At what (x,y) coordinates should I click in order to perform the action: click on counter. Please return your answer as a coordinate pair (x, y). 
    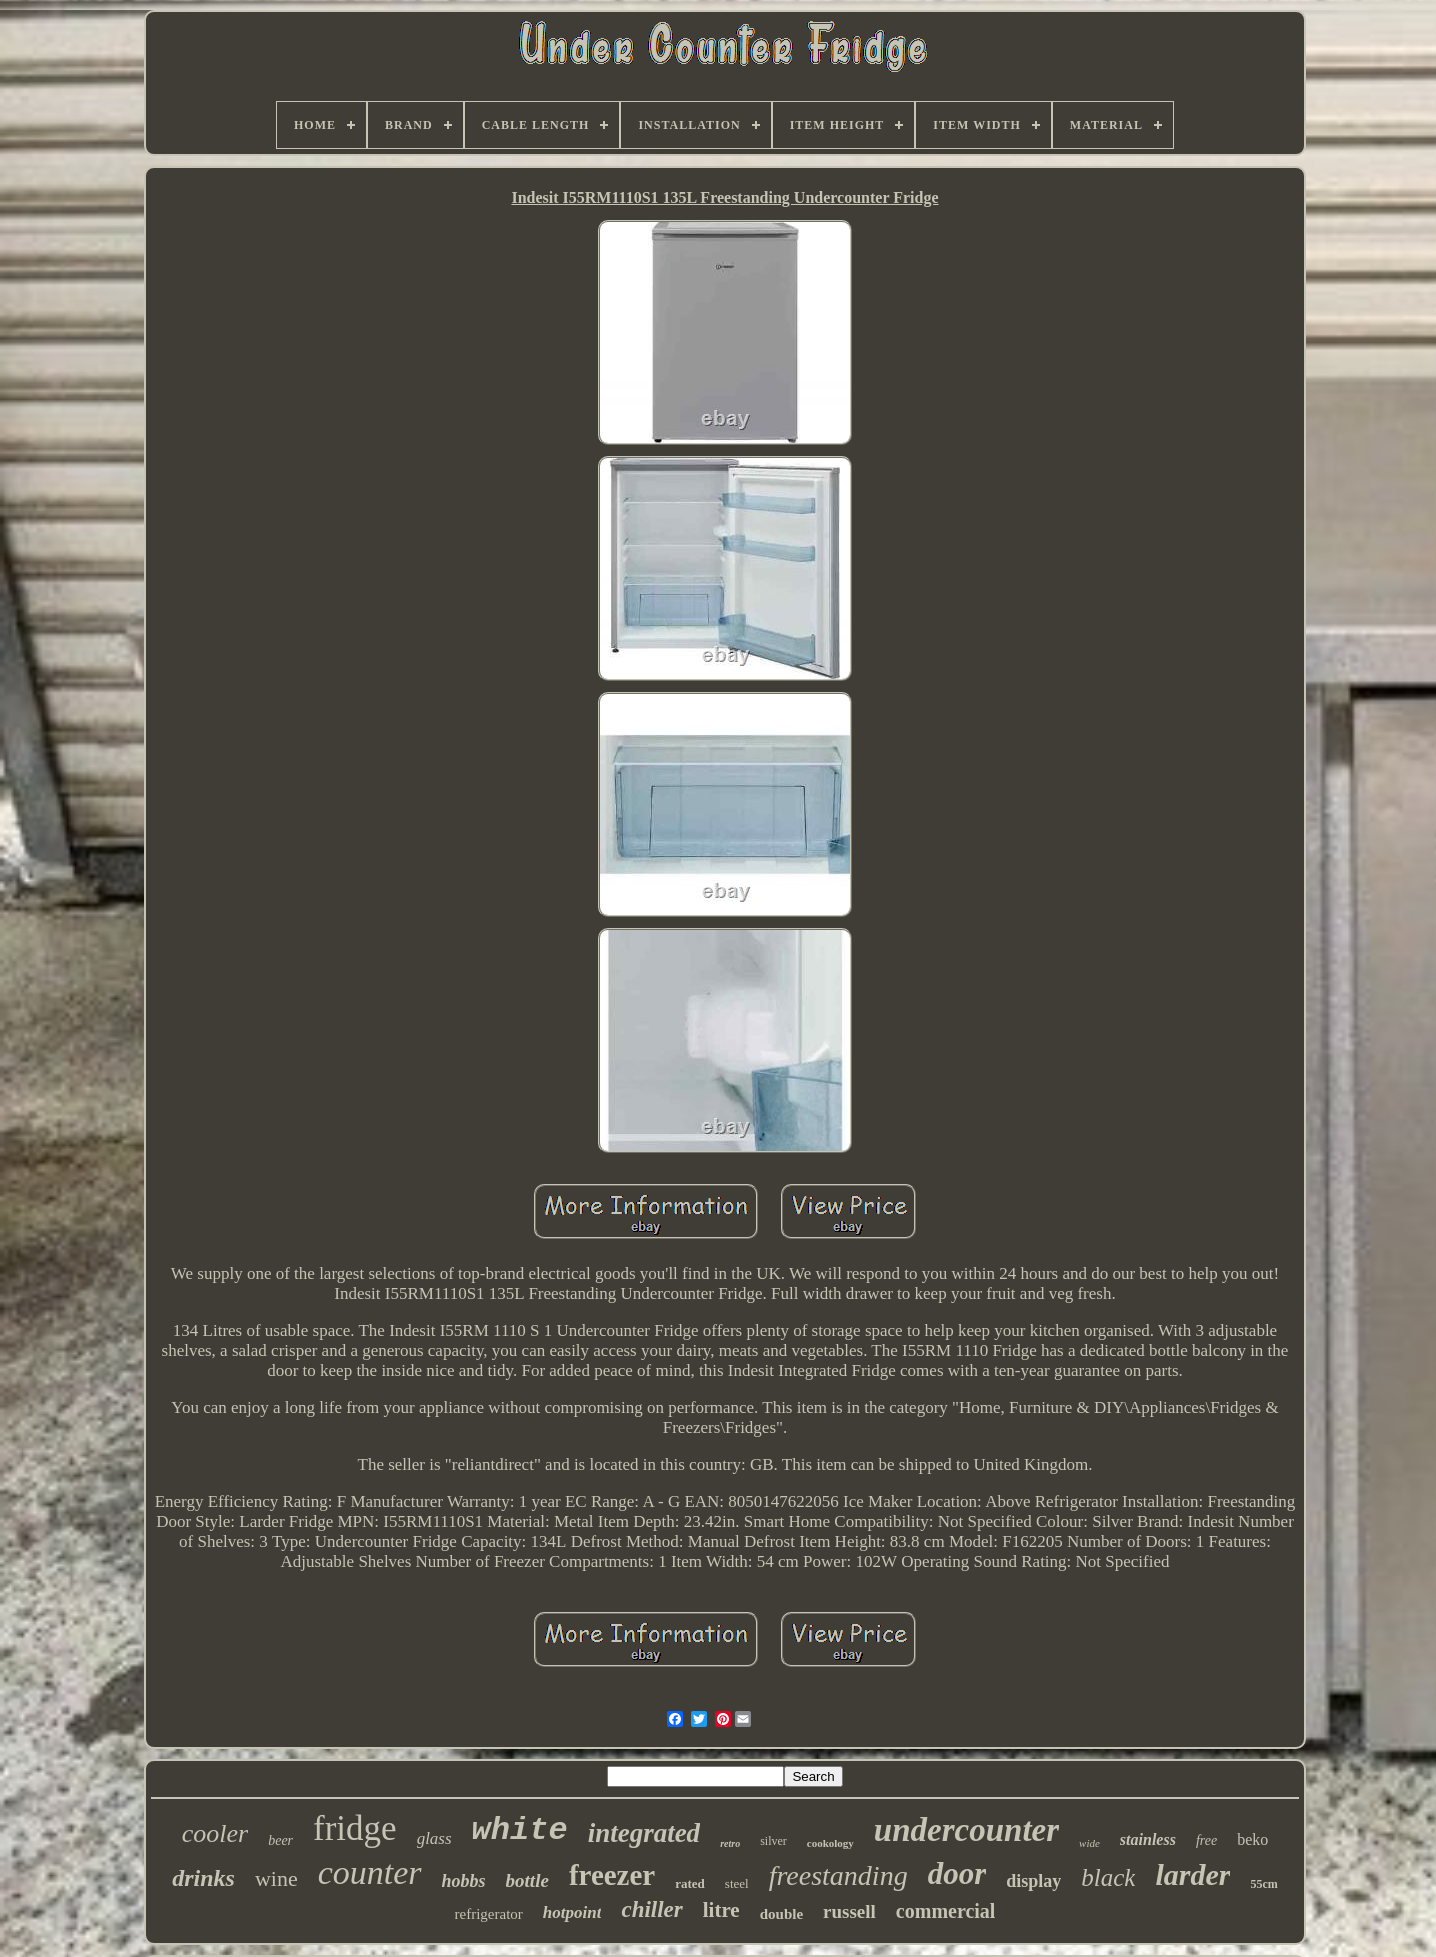
    Looking at the image, I should click on (370, 1872).